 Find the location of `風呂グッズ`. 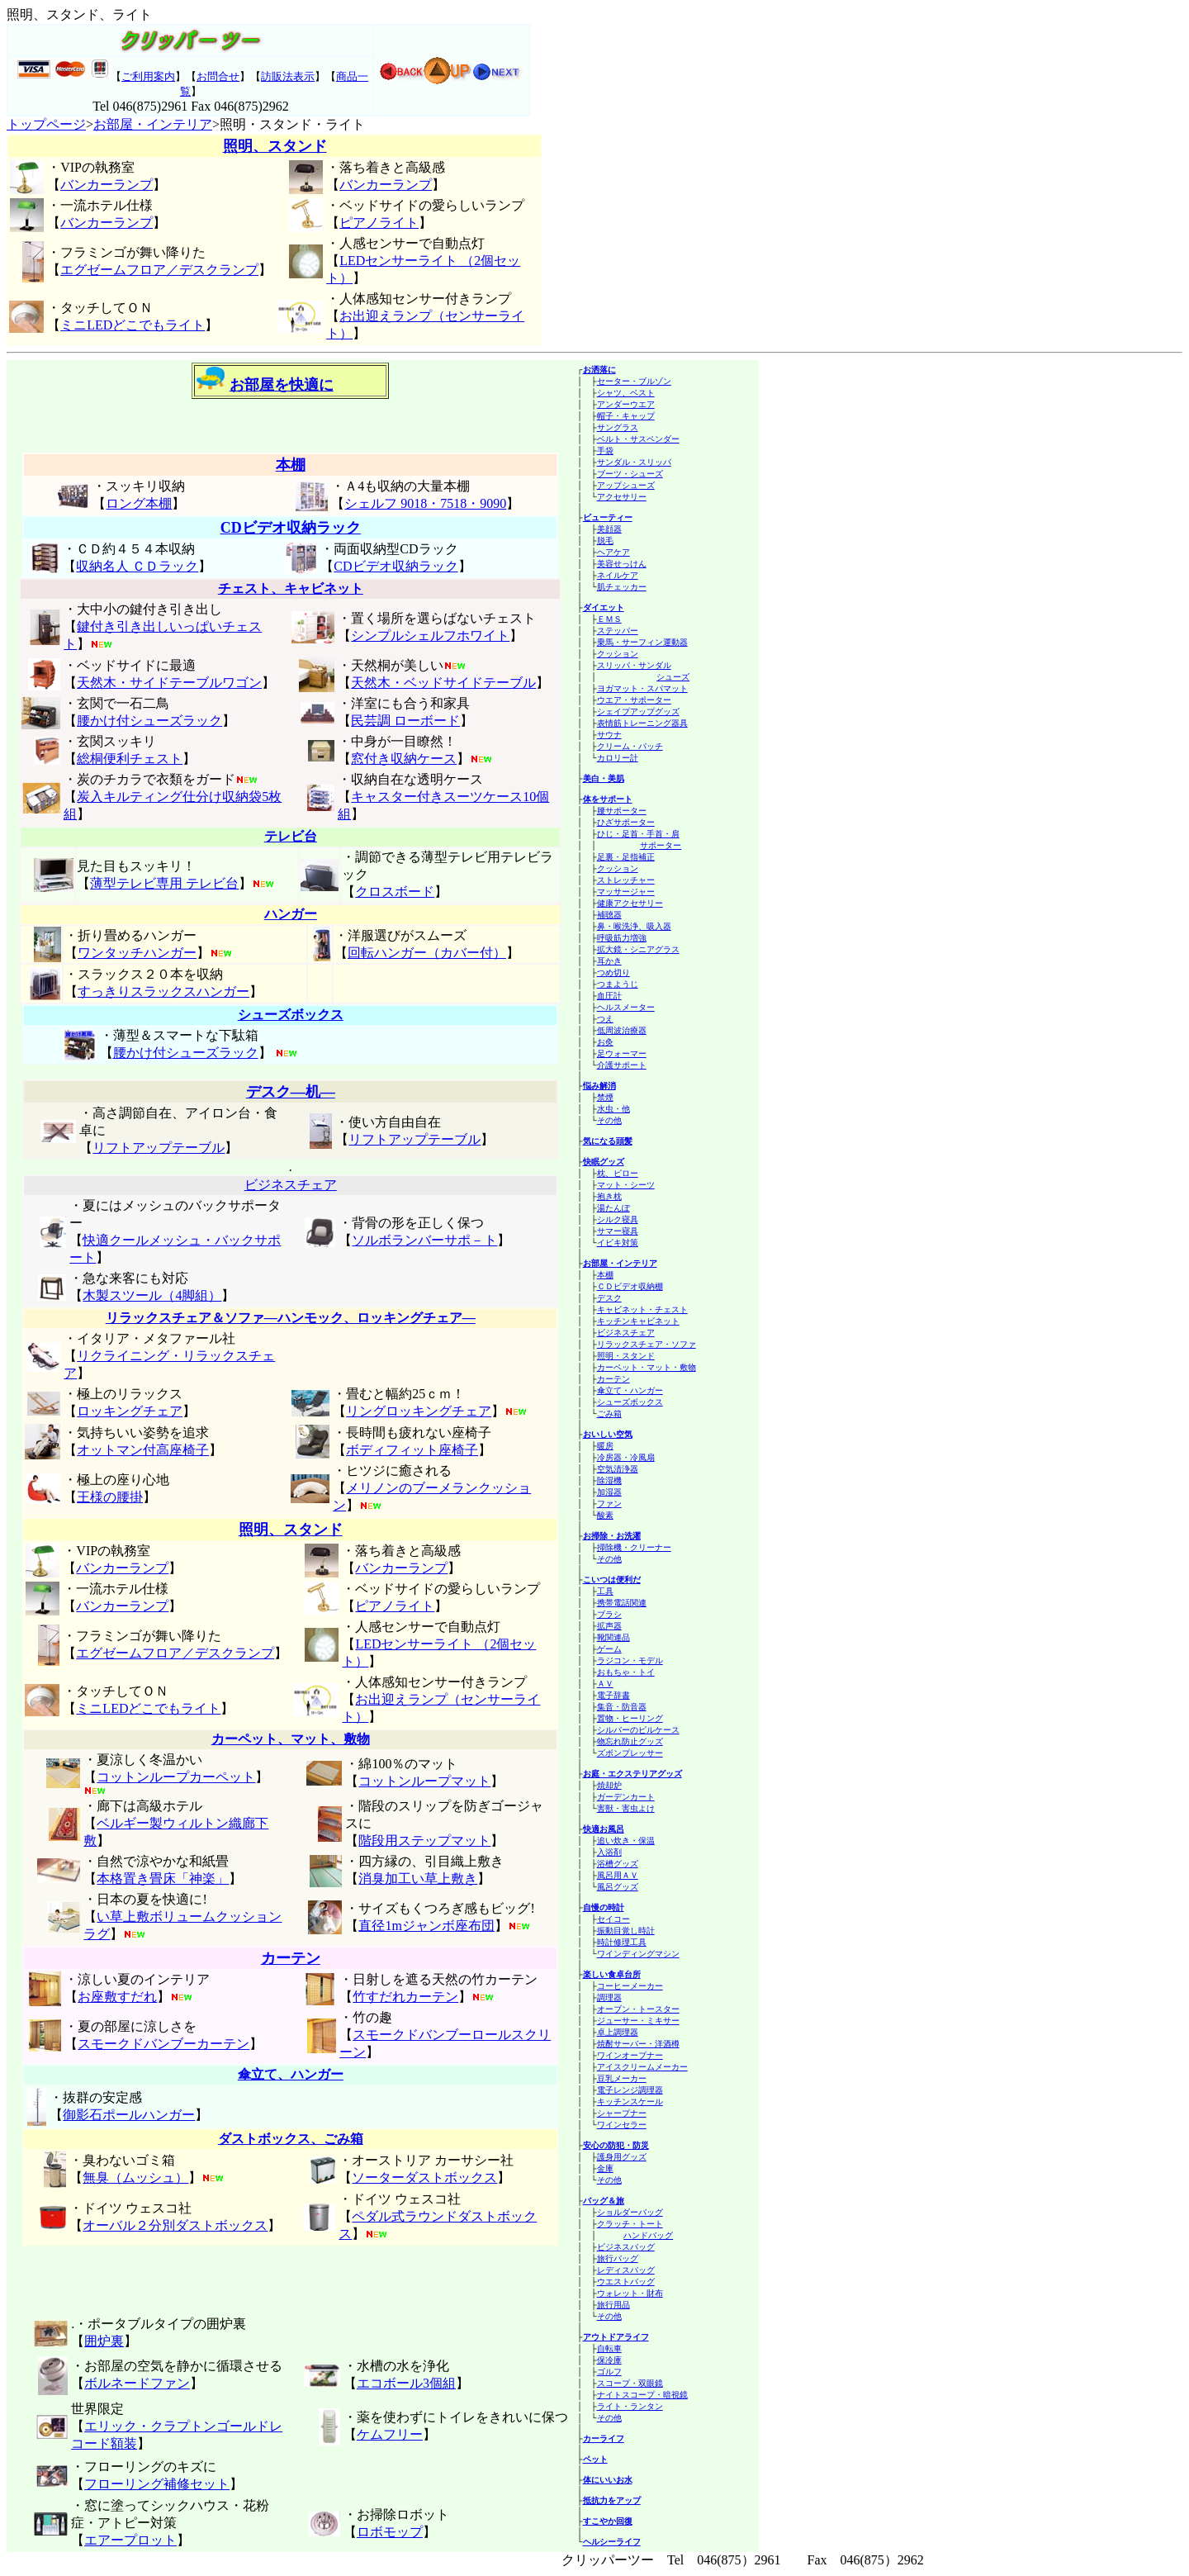

風呂グッズ is located at coordinates (617, 1886).